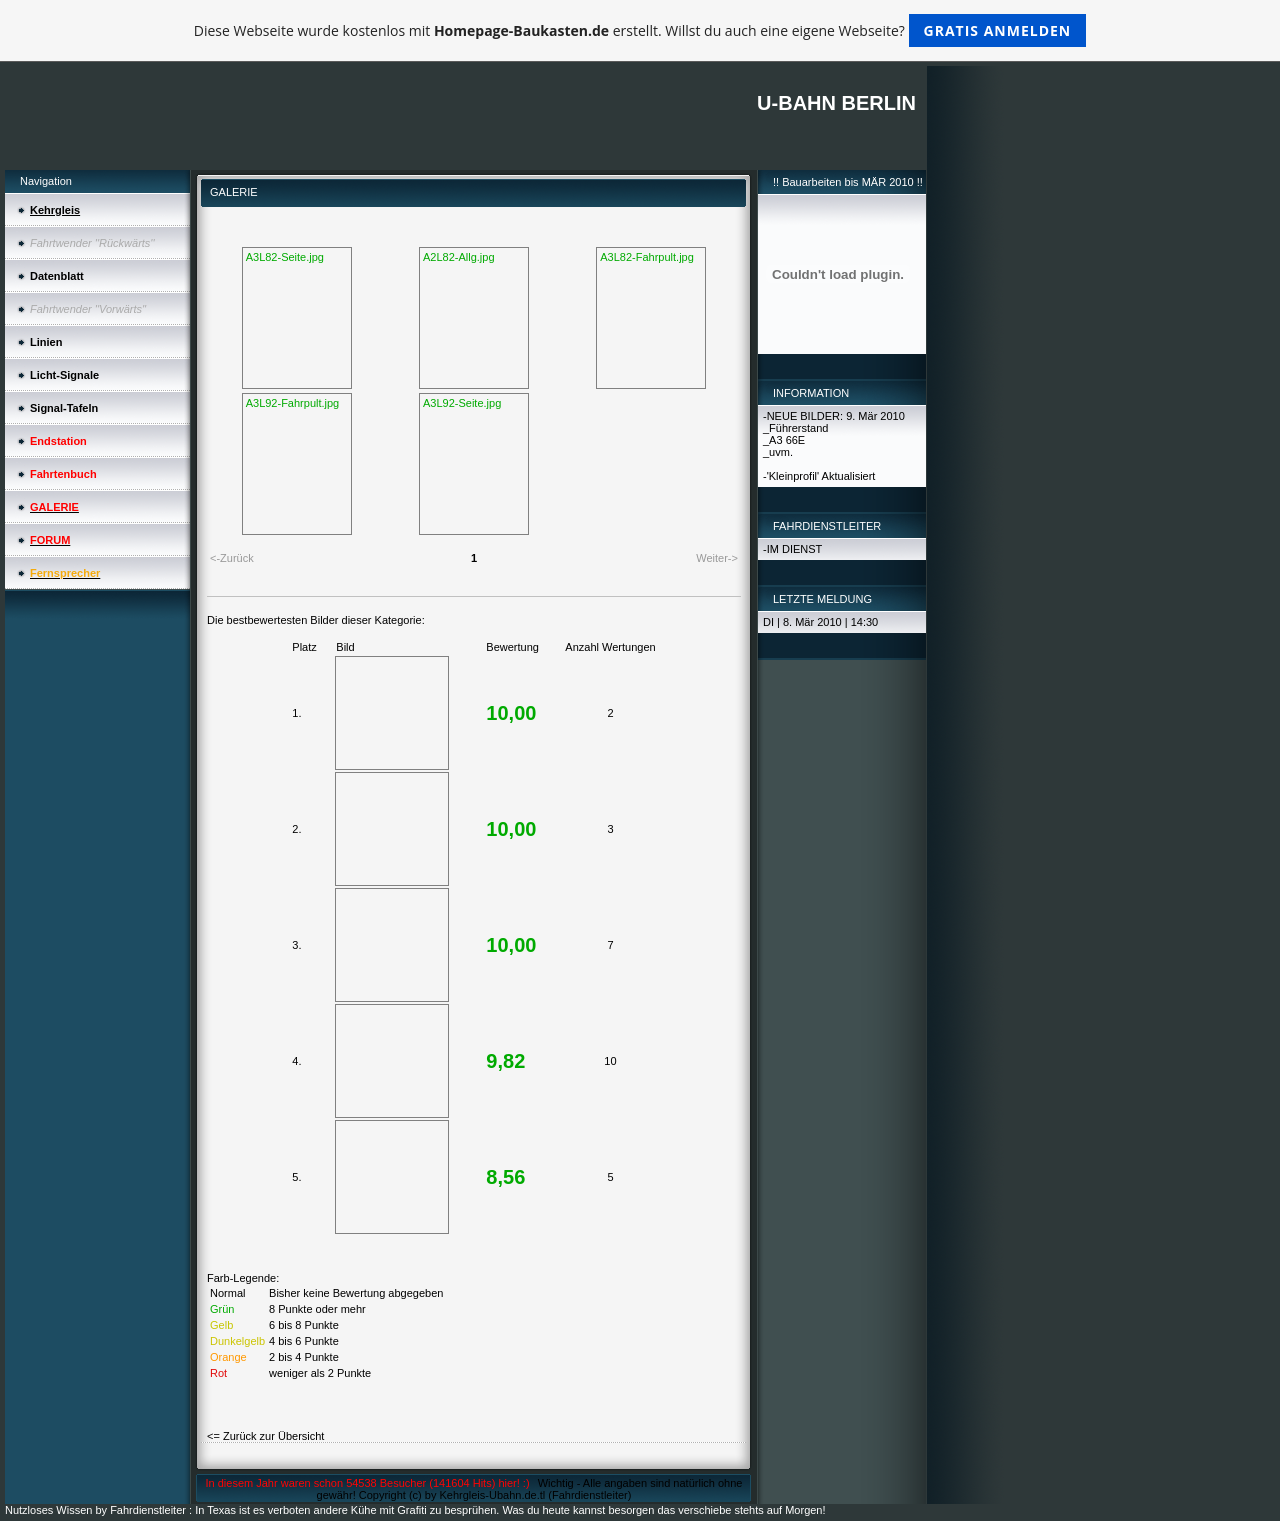 This screenshot has height=1521, width=1280. Describe the element at coordinates (640, 30) in the screenshot. I see `Diese Webseite wurde kostenlos mit erstellt. Willst du auch eine eigene Webseite?` at that location.